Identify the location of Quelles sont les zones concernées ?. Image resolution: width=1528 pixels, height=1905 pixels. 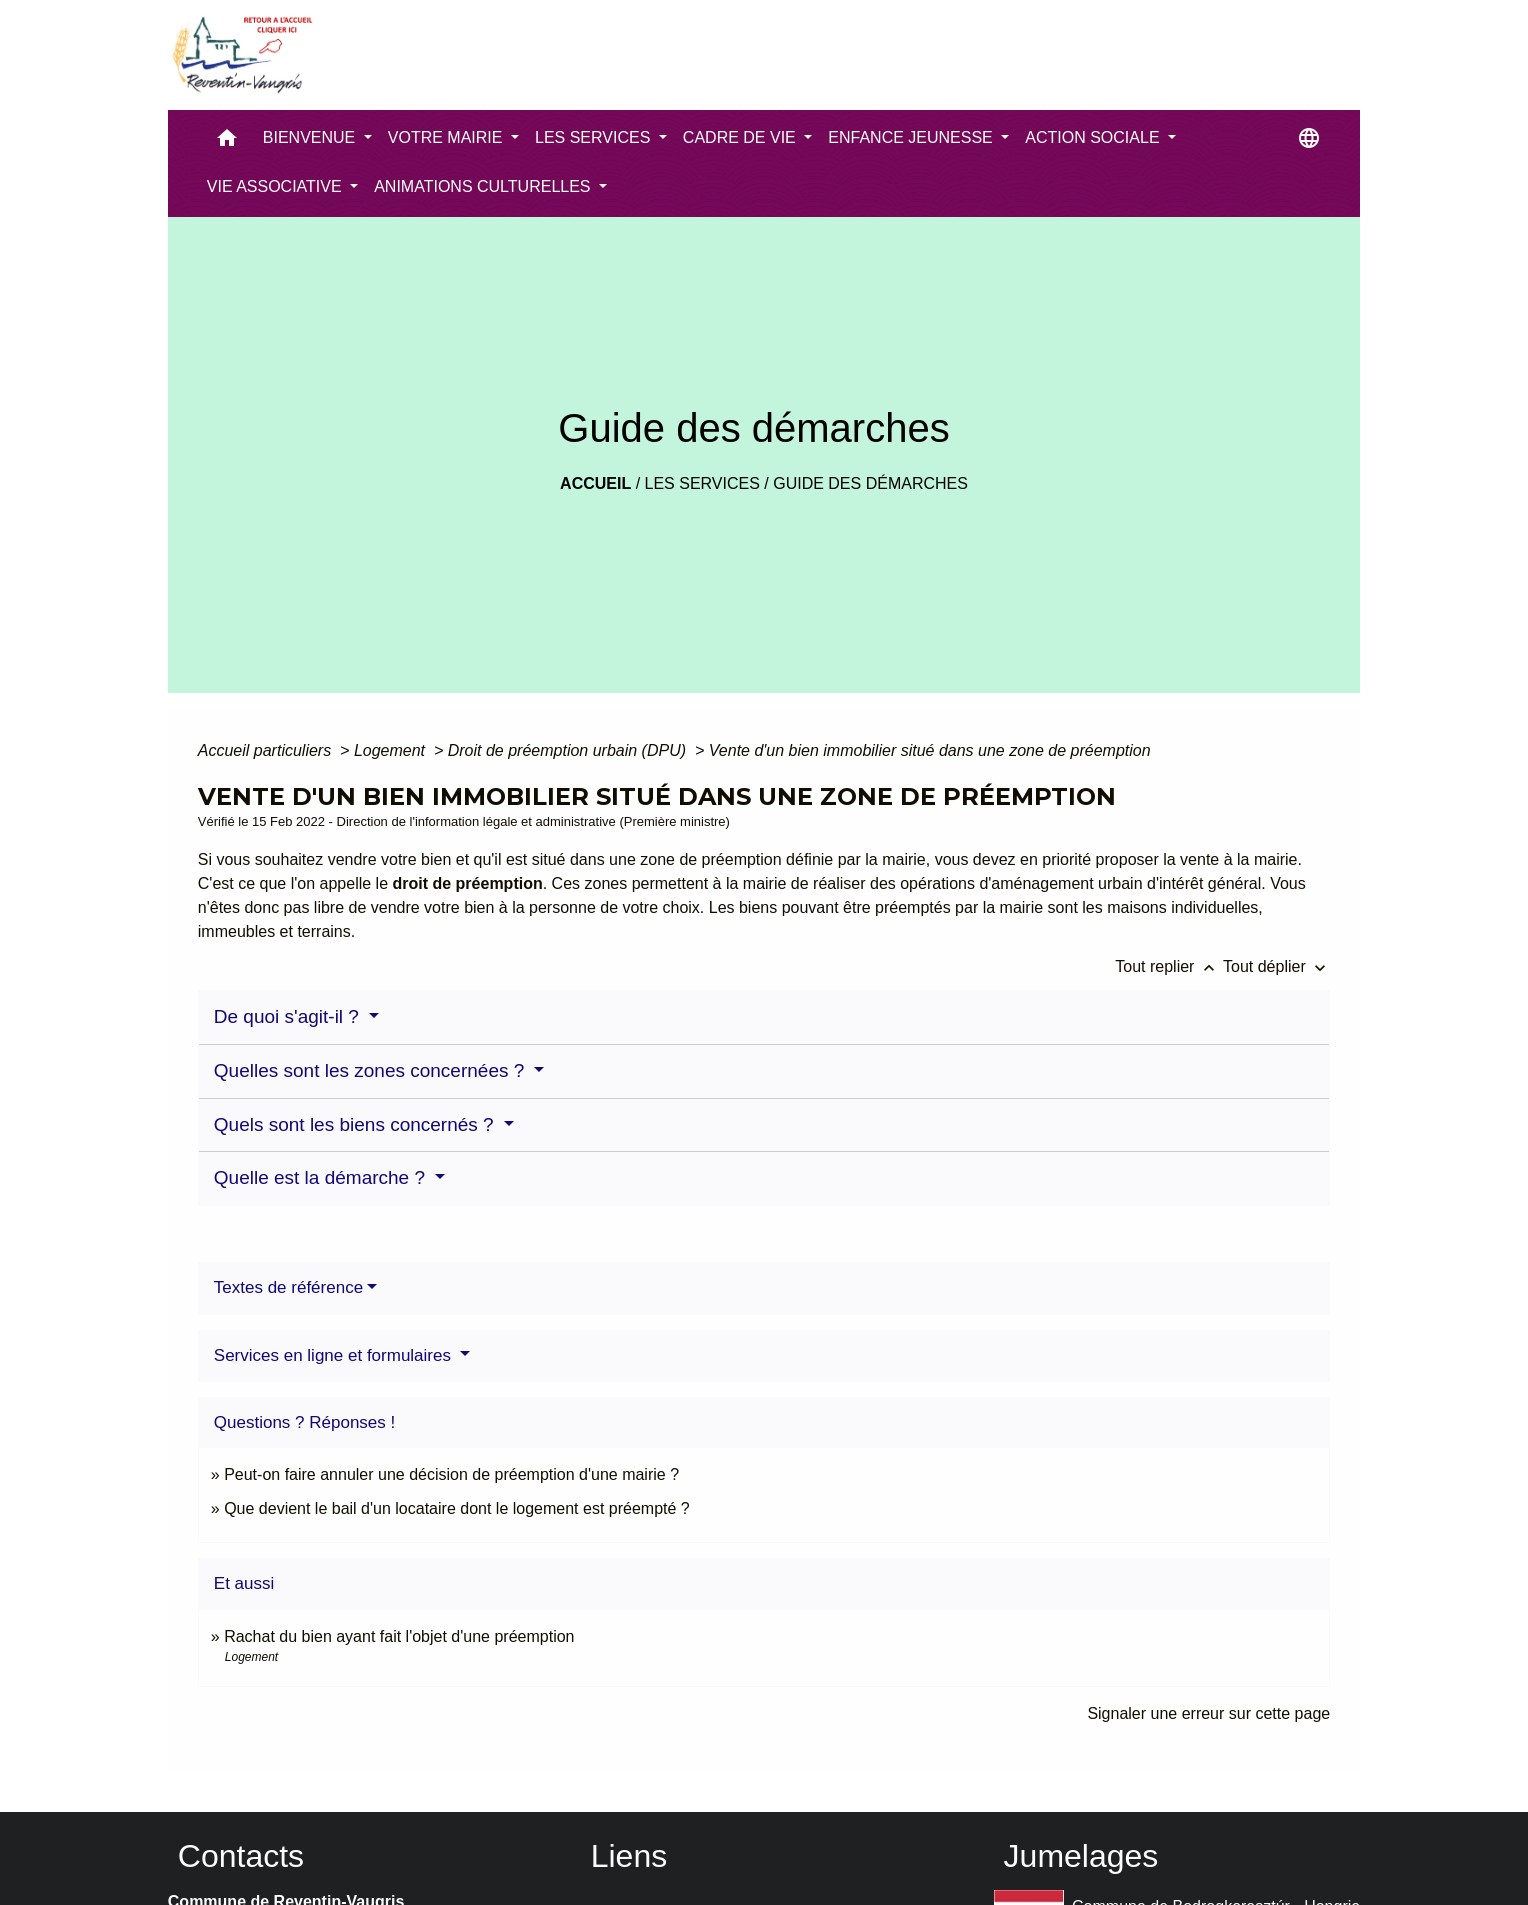
(372, 1070).